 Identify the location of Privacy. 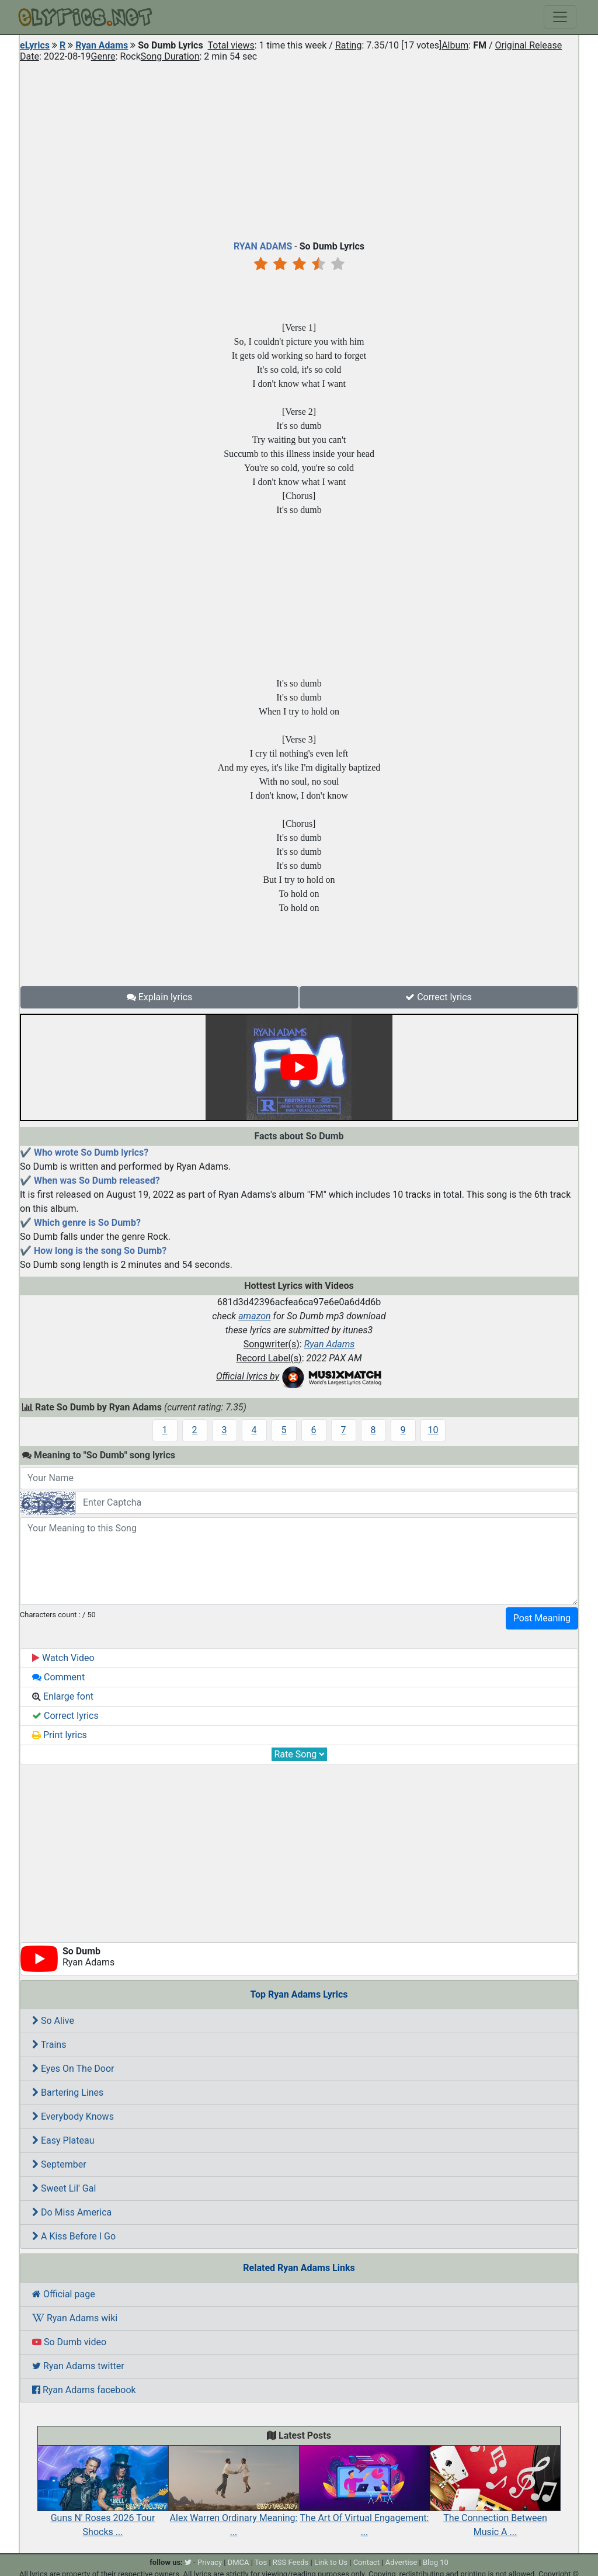
(209, 2562).